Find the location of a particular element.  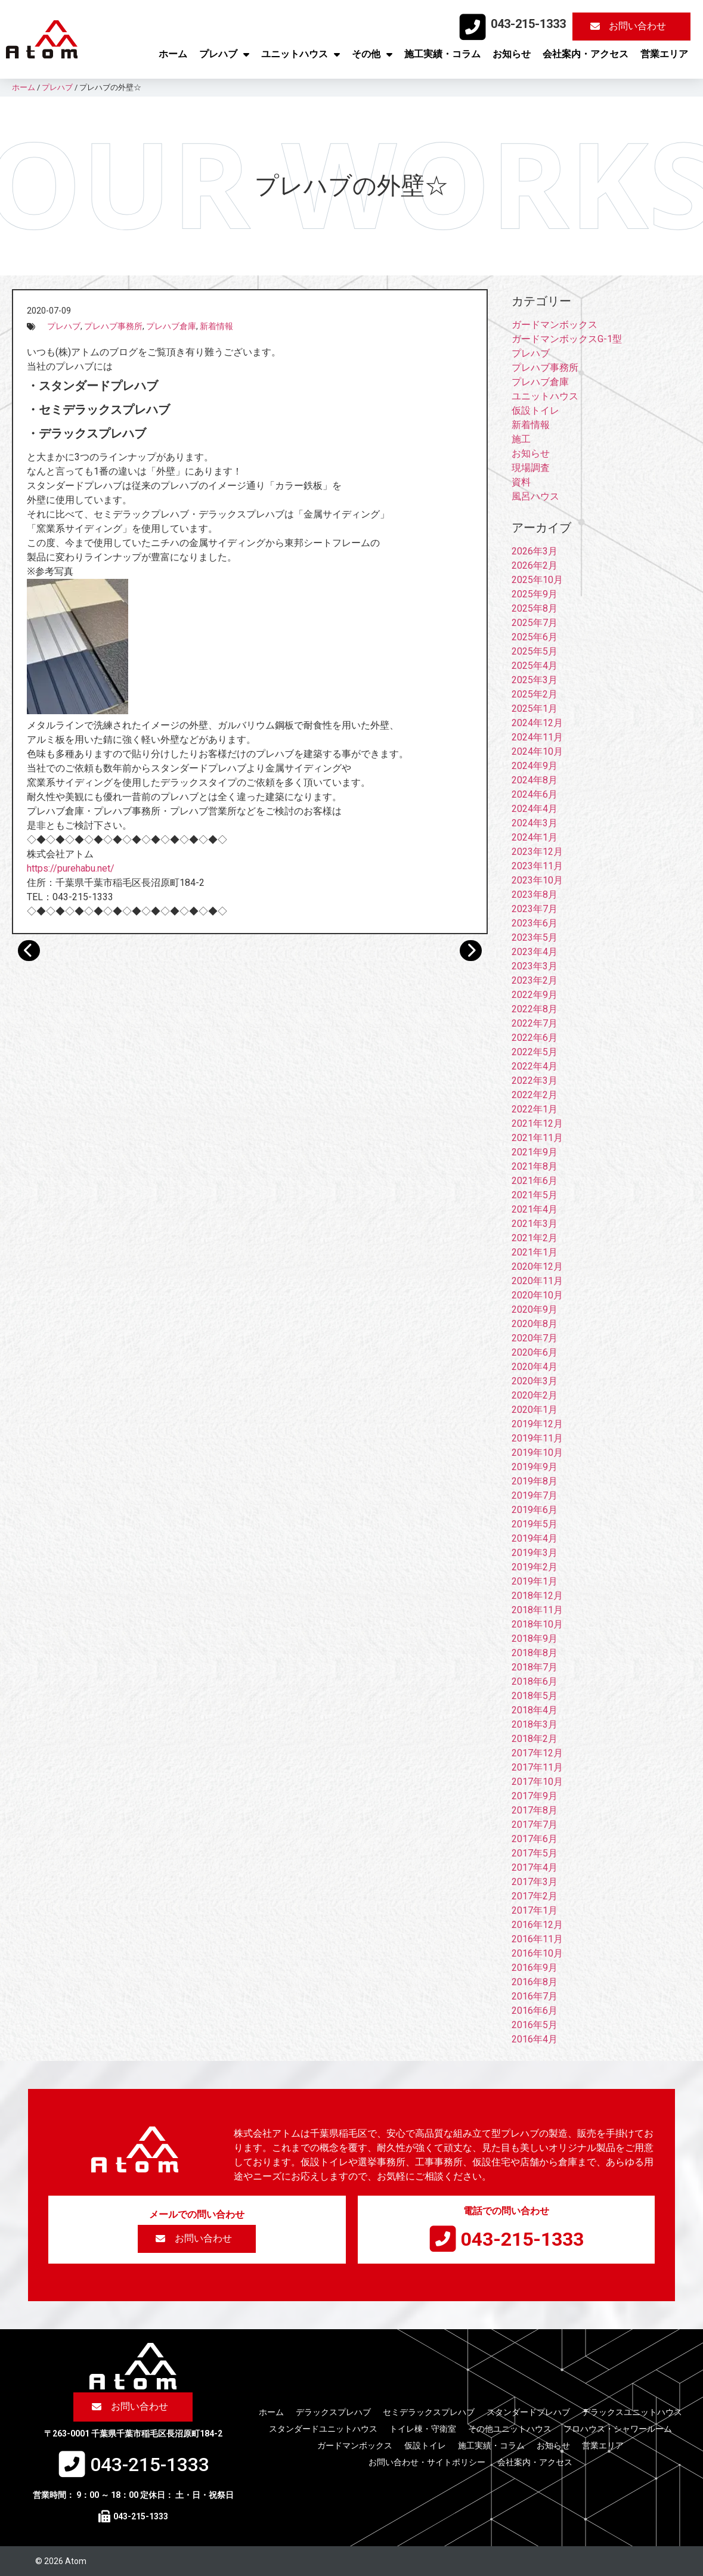

2024年11月 is located at coordinates (537, 737).